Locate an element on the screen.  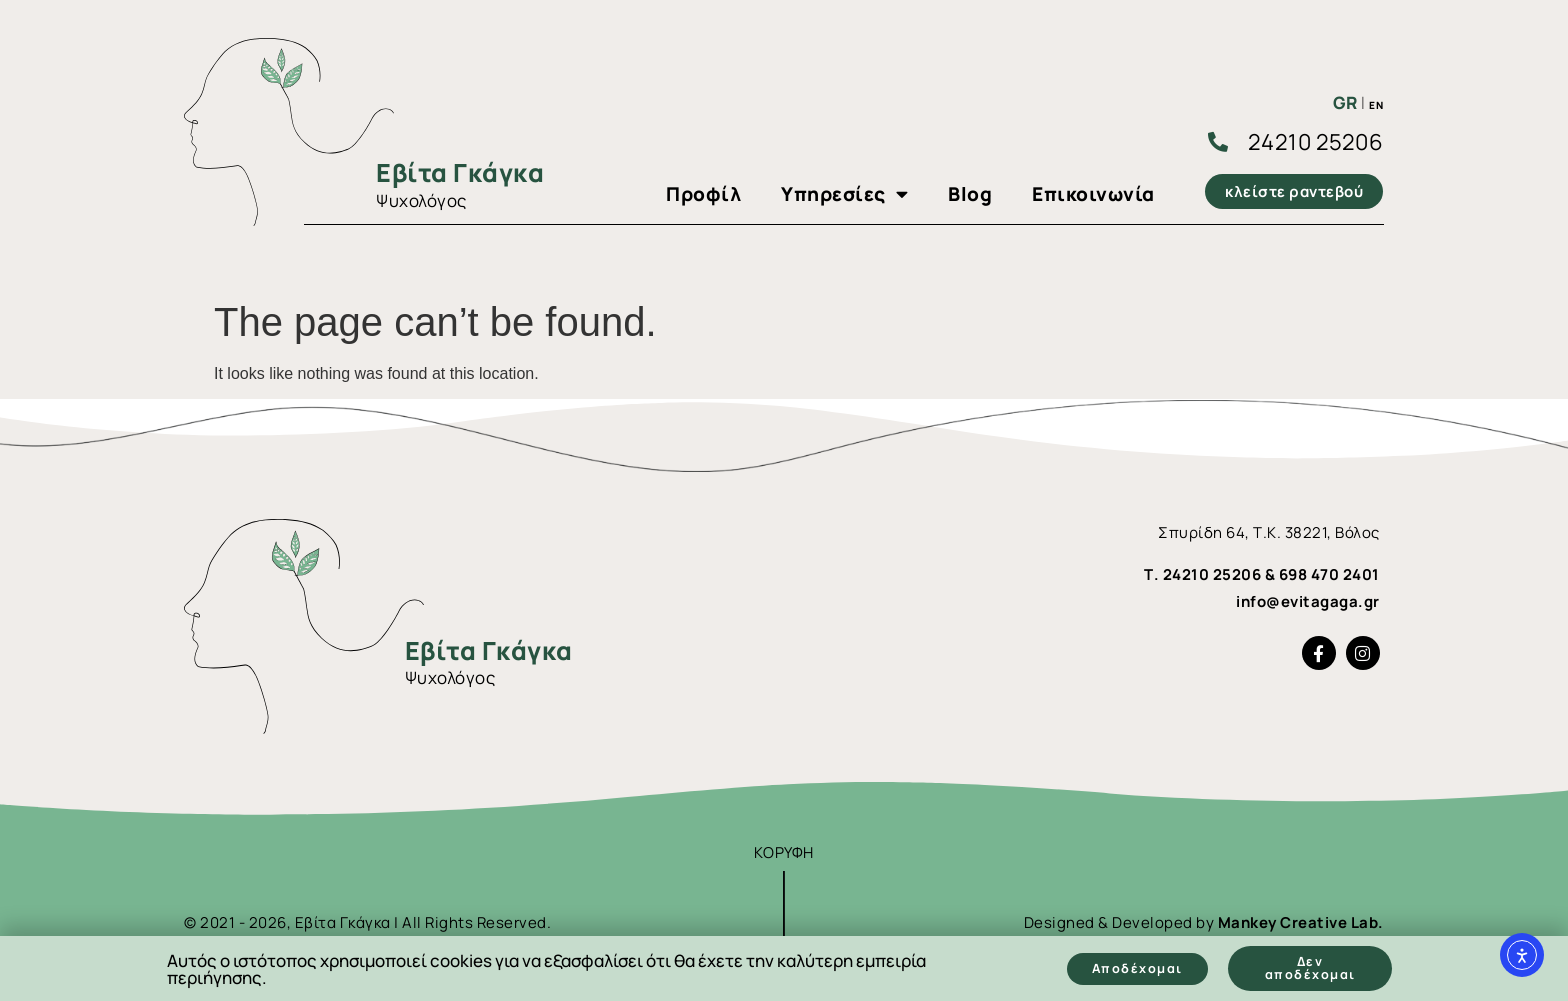
Εβίτα Γκάγκα is located at coordinates (460, 172).